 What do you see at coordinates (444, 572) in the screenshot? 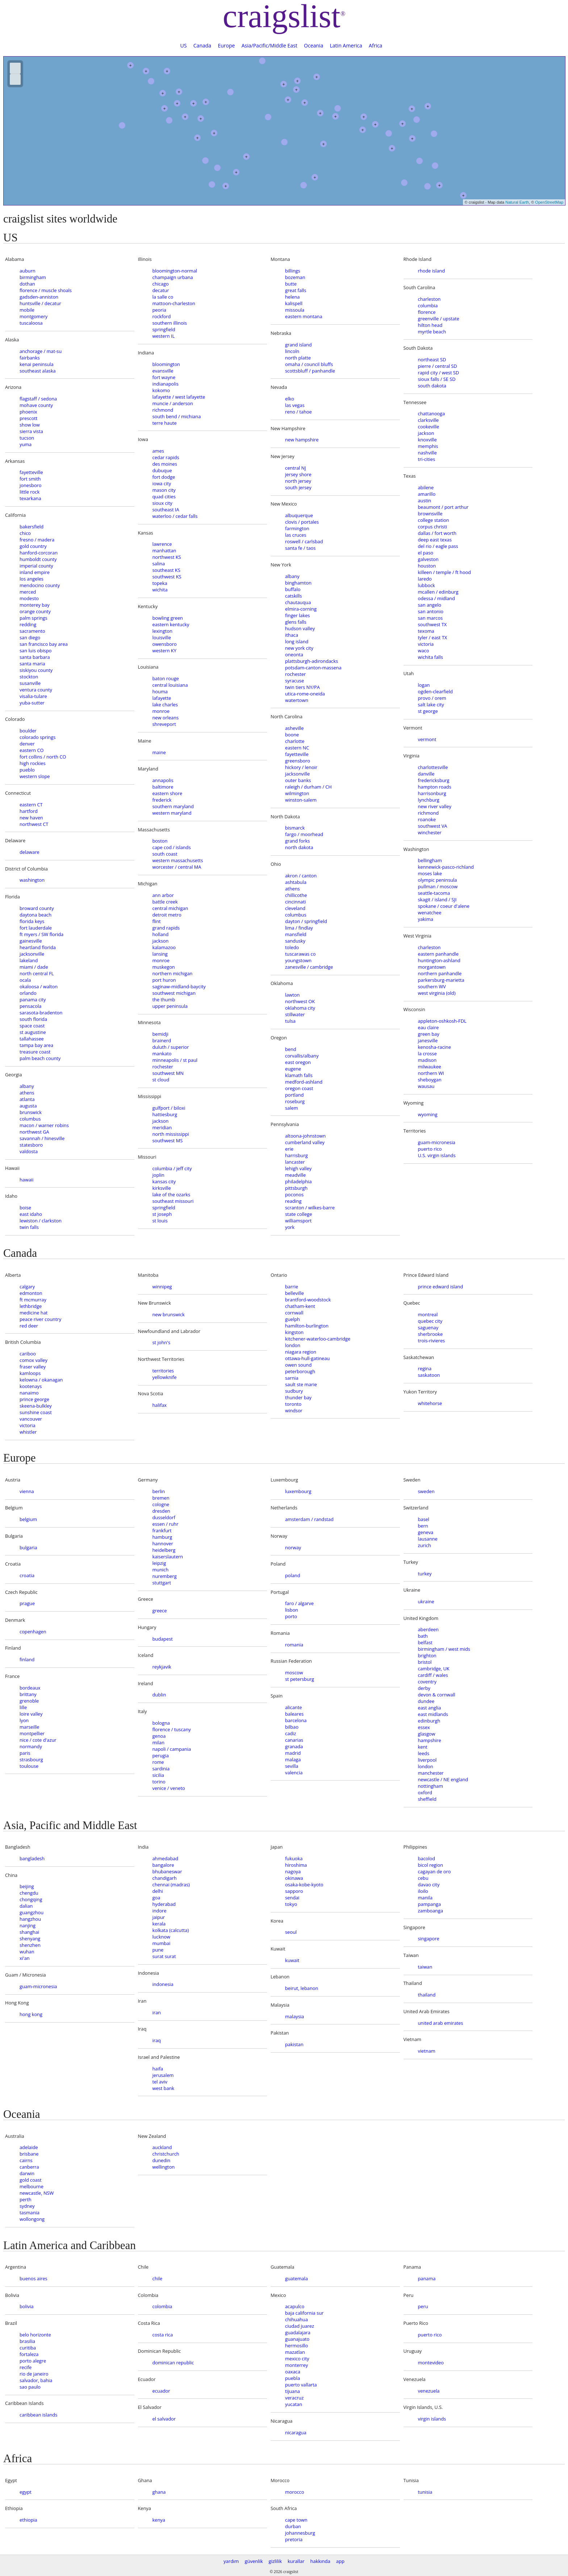
I see `killeen / temple / ft hood` at bounding box center [444, 572].